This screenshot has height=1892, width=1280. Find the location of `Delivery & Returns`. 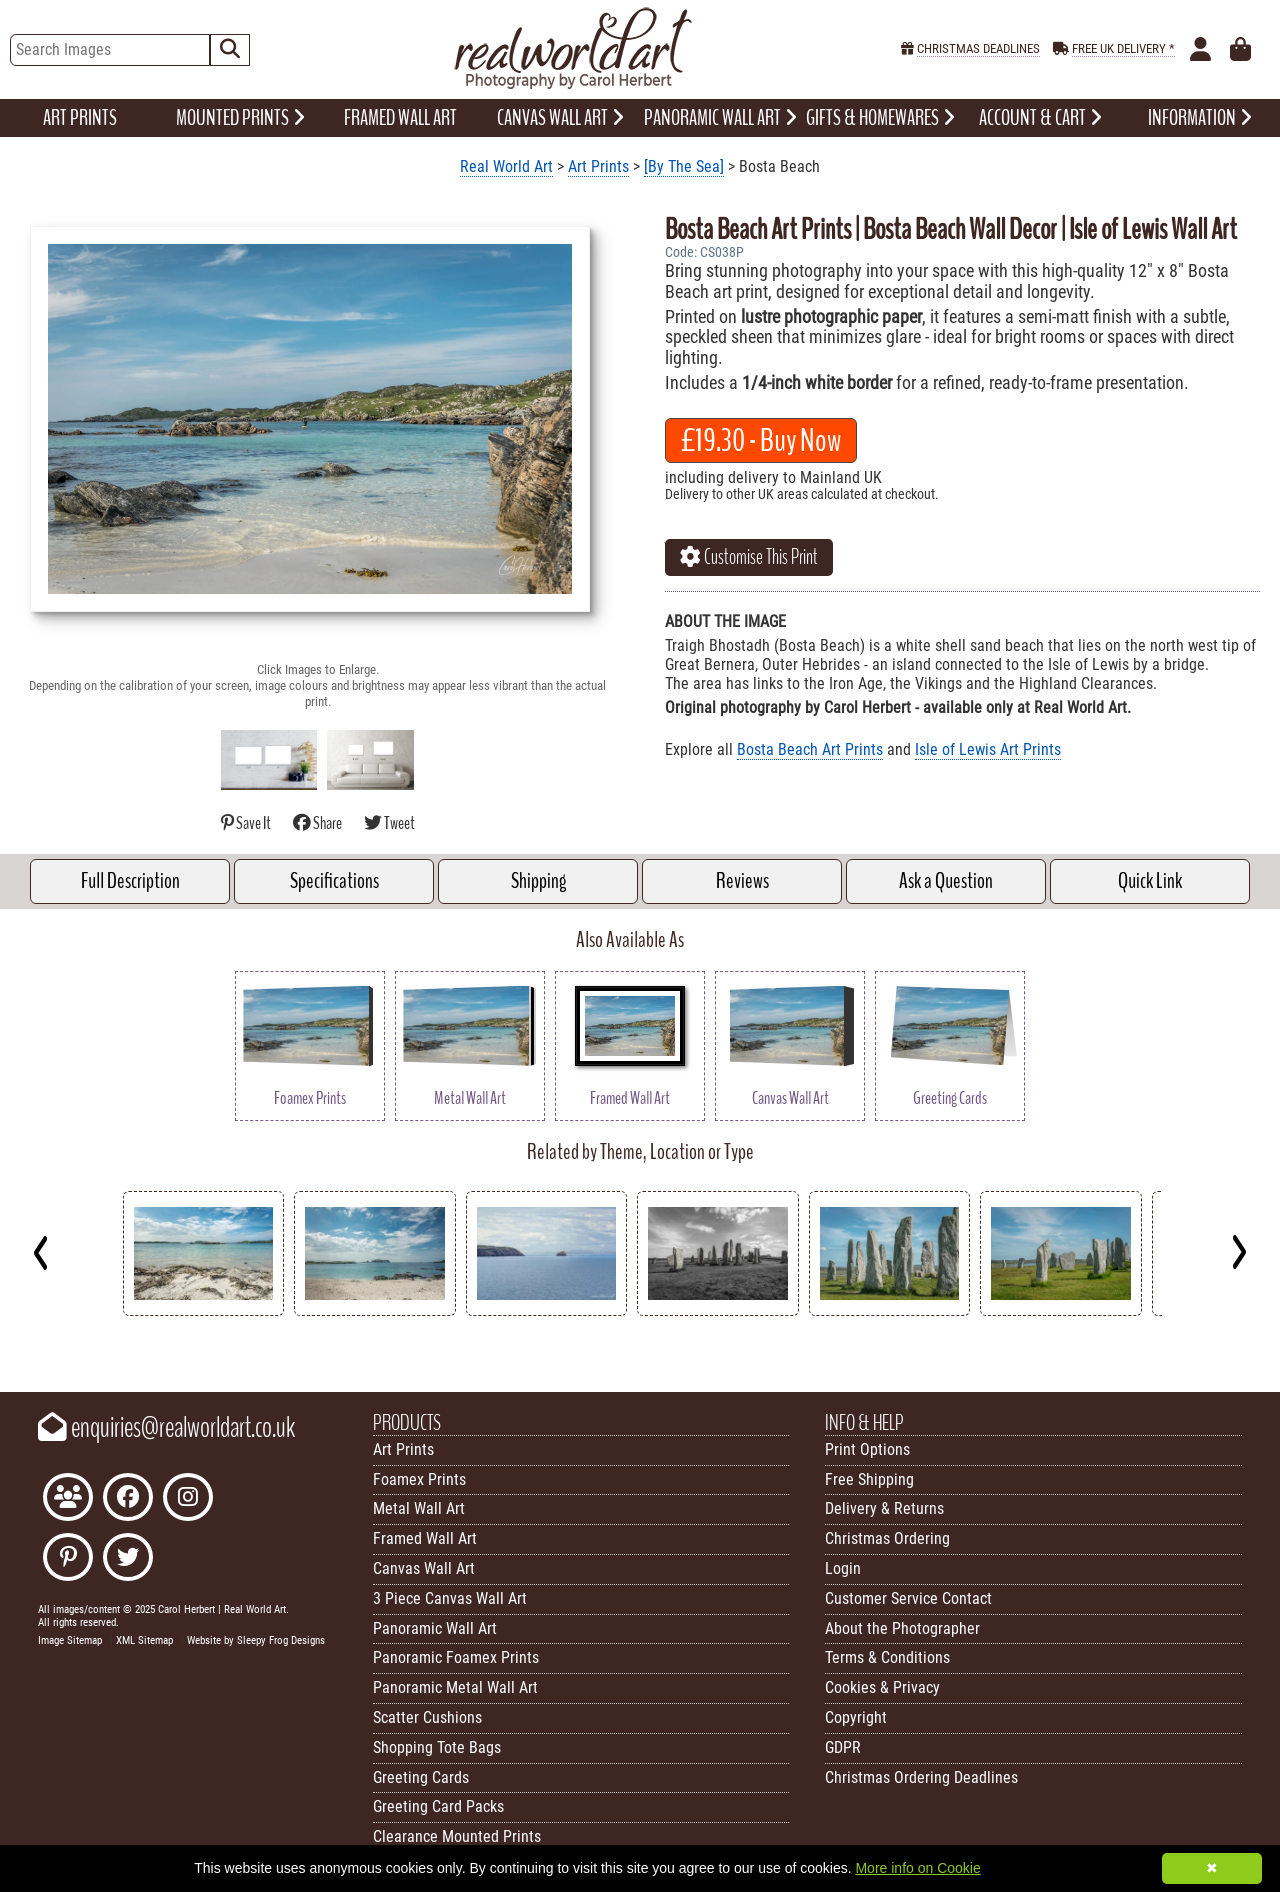

Delivery & Returns is located at coordinates (884, 1508).